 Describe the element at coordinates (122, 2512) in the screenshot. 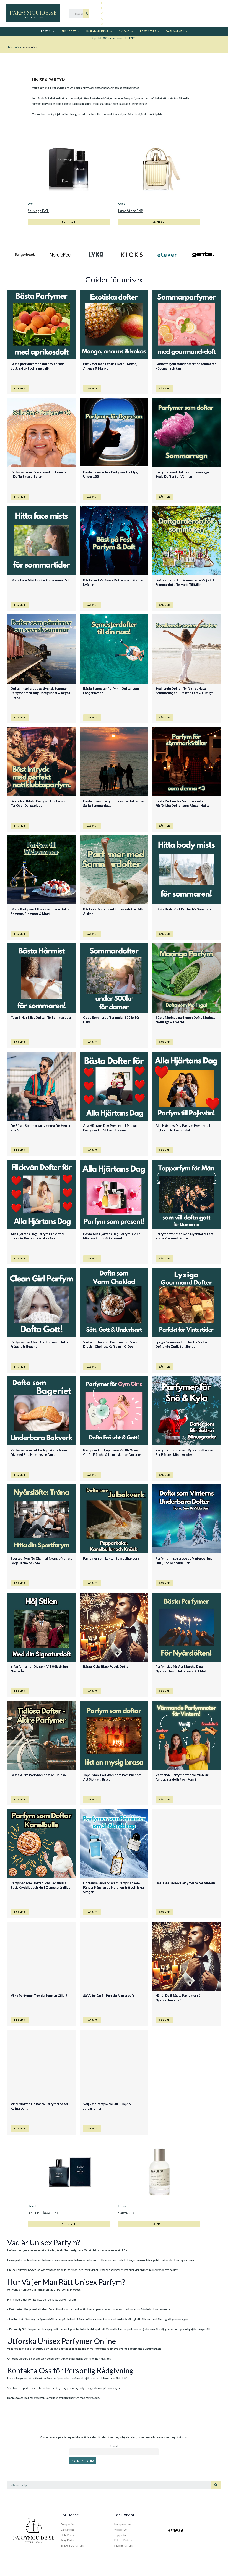

I see `Herrparfymer` at that location.